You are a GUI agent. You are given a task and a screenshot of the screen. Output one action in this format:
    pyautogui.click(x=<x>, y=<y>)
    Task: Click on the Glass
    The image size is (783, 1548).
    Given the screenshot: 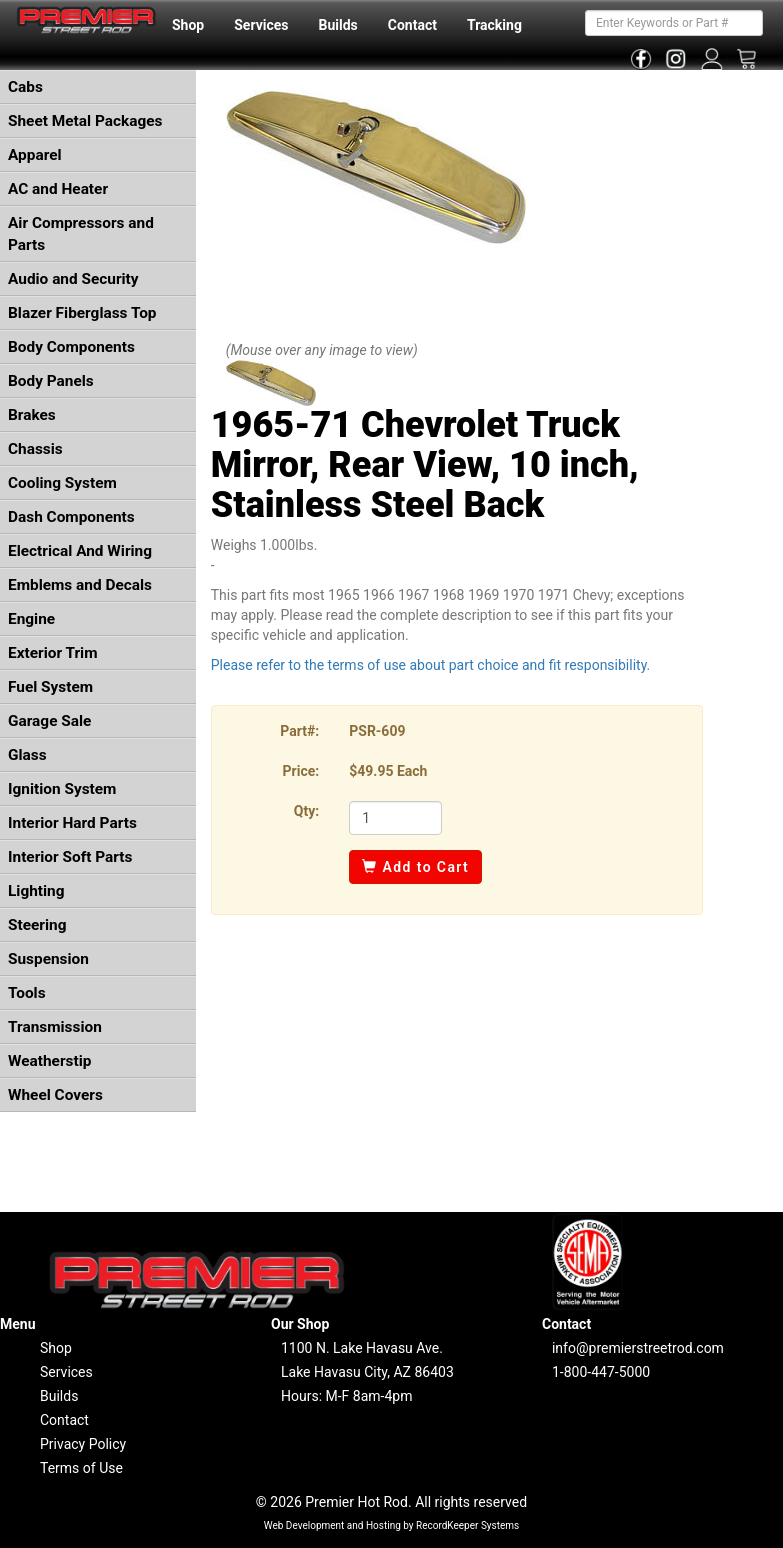 What is the action you would take?
    pyautogui.click(x=27, y=755)
    